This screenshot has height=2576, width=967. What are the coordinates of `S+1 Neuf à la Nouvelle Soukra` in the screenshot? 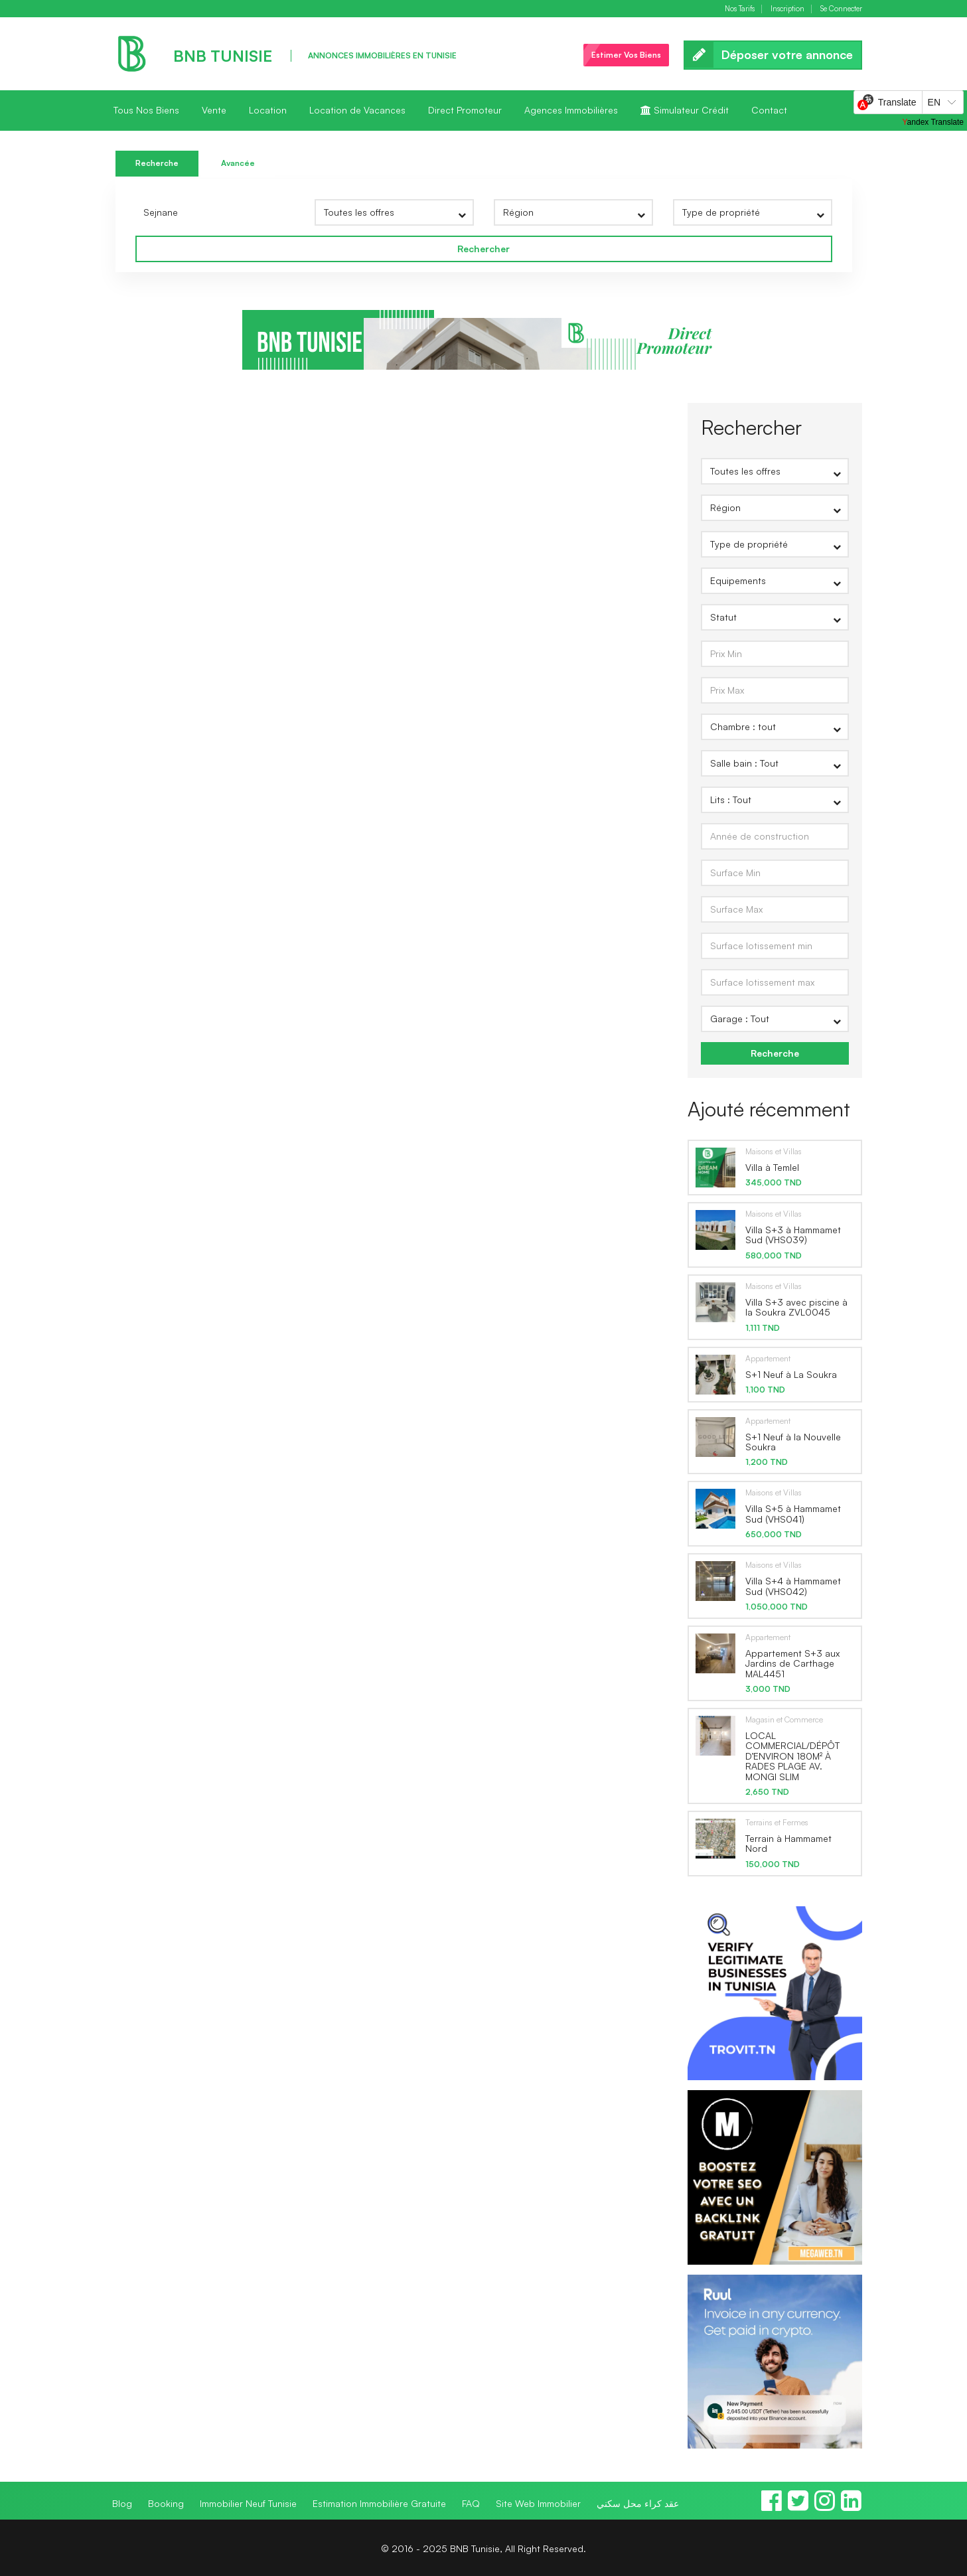 It's located at (793, 1441).